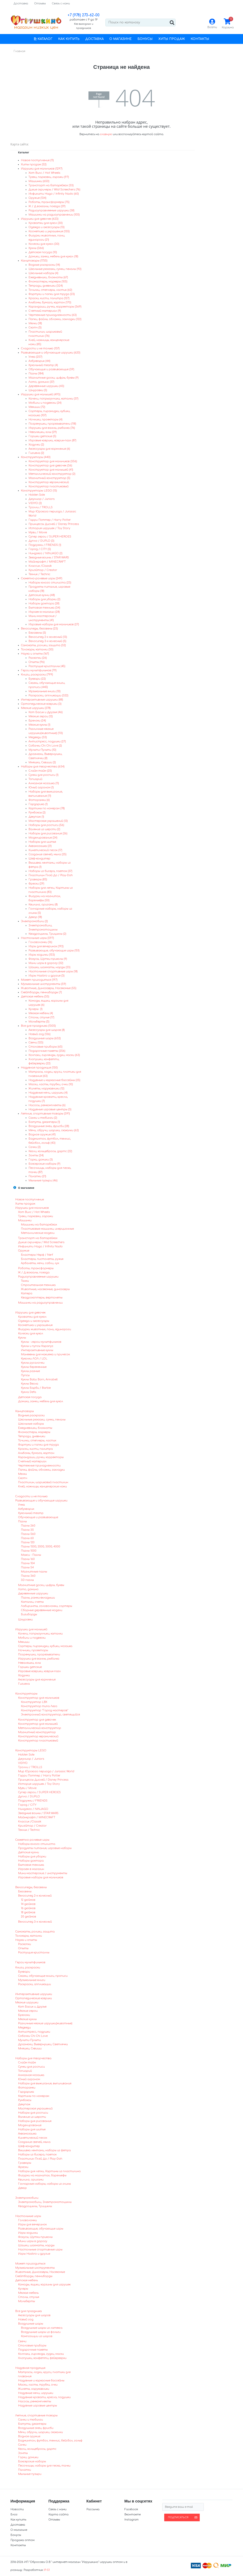 The width and height of the screenshot is (243, 2576). Describe the element at coordinates (29, 1796) in the screenshot. I see `Дупло / DUPLO` at that location.